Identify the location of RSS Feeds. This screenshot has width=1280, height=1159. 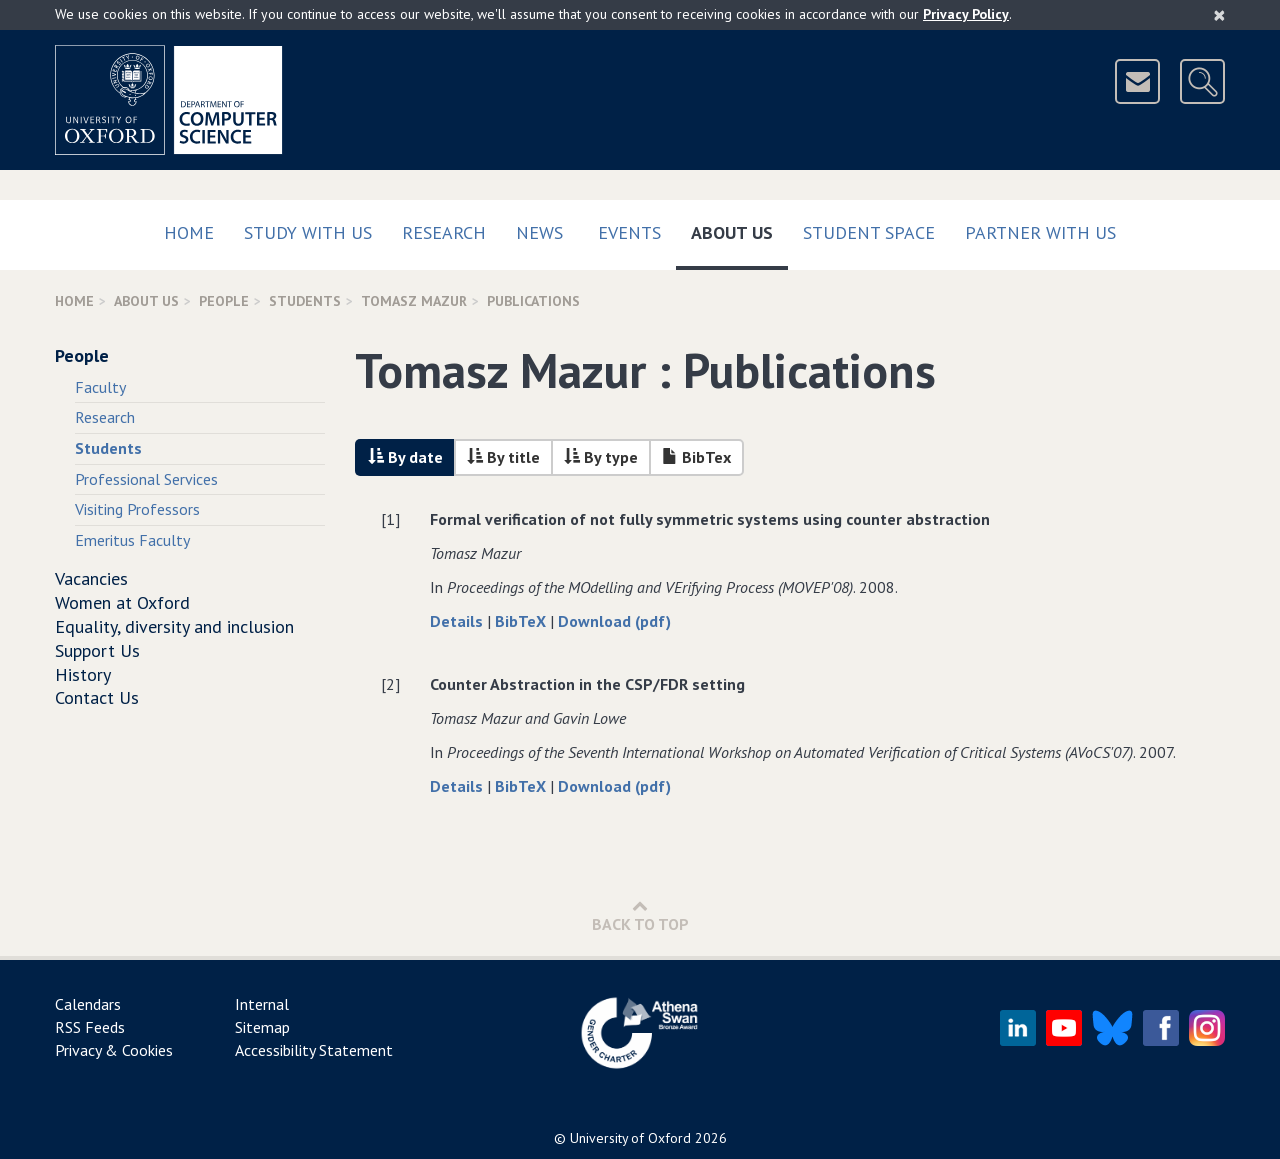
(90, 1027).